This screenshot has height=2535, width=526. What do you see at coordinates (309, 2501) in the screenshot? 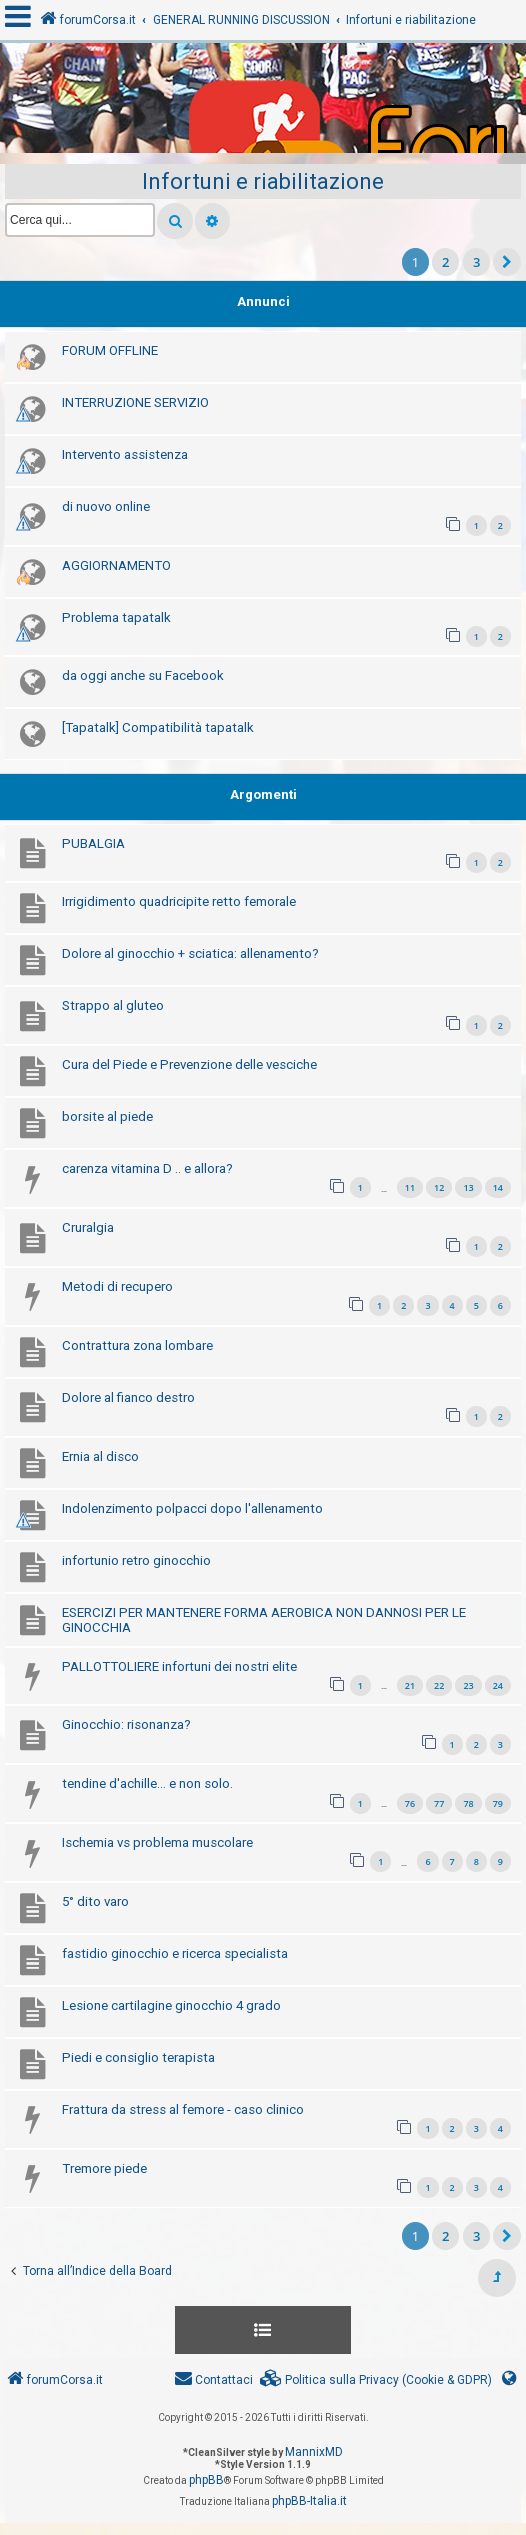
I see `phpBB-Italia.it` at bounding box center [309, 2501].